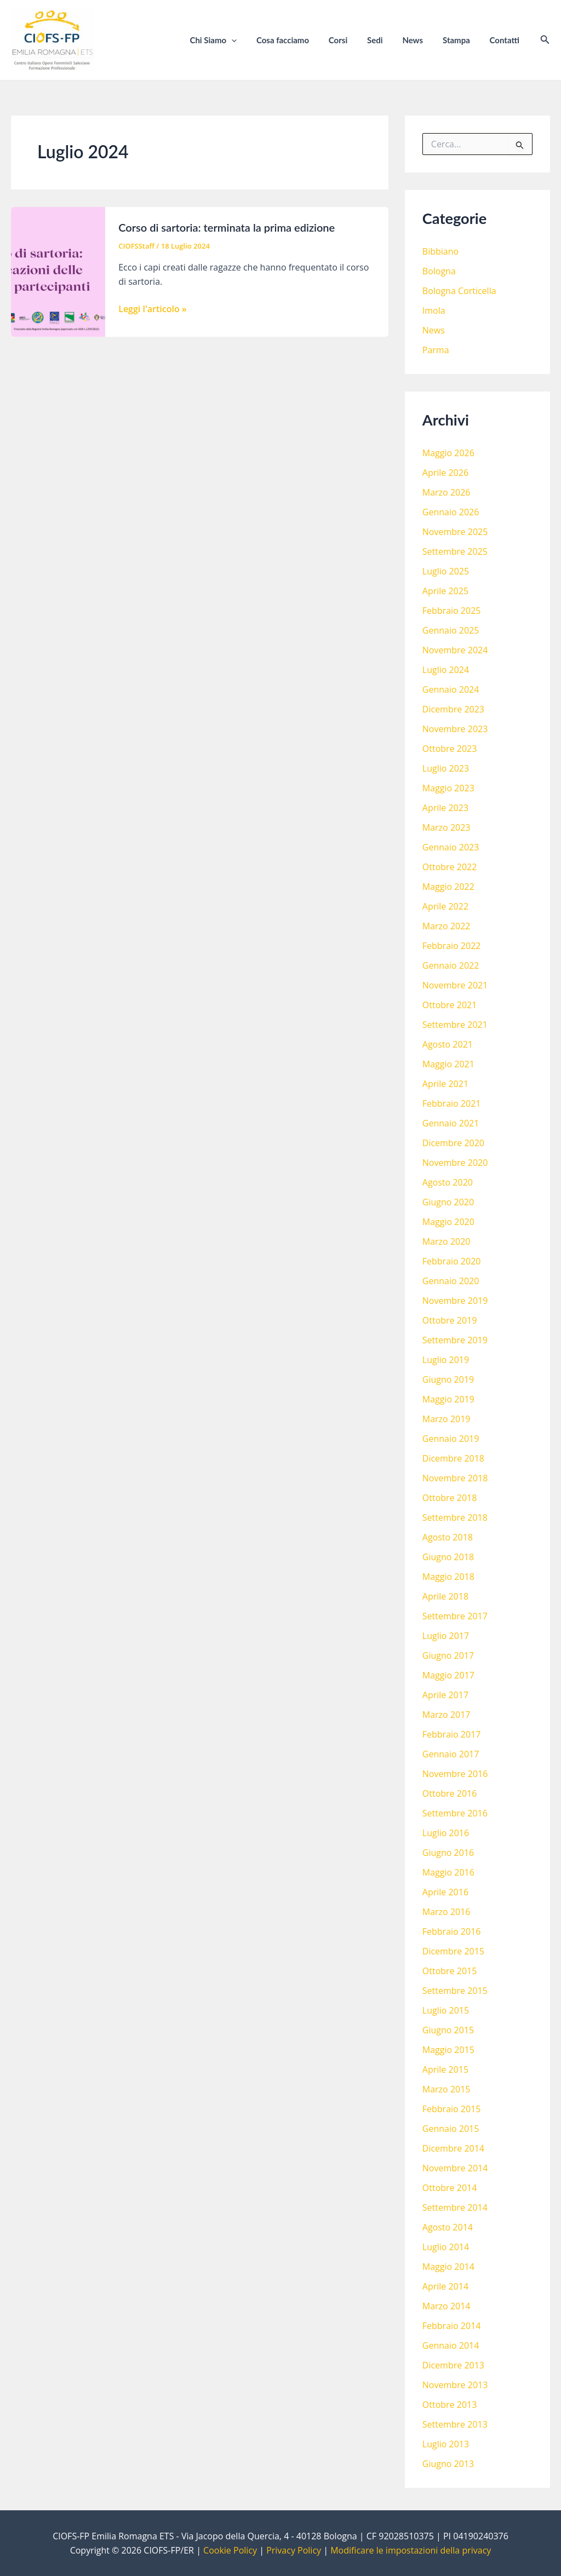 This screenshot has height=2576, width=561. I want to click on Febbraio 2016, so click(451, 1931).